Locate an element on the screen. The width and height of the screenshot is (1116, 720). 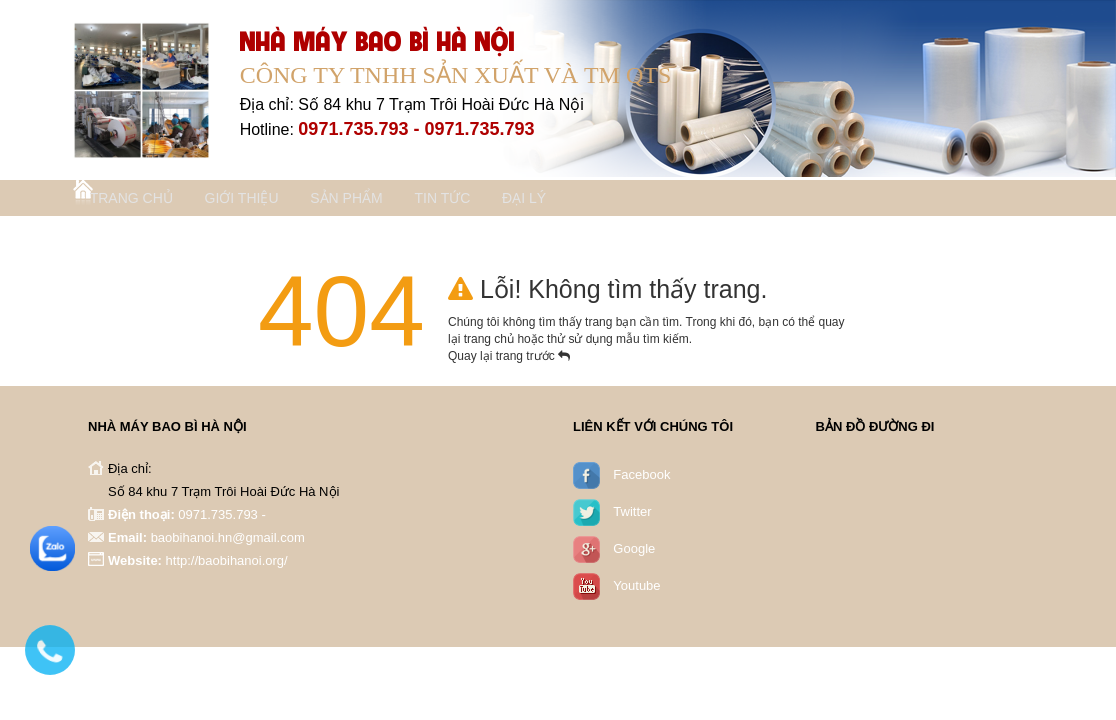
Twitter is located at coordinates (632, 515).